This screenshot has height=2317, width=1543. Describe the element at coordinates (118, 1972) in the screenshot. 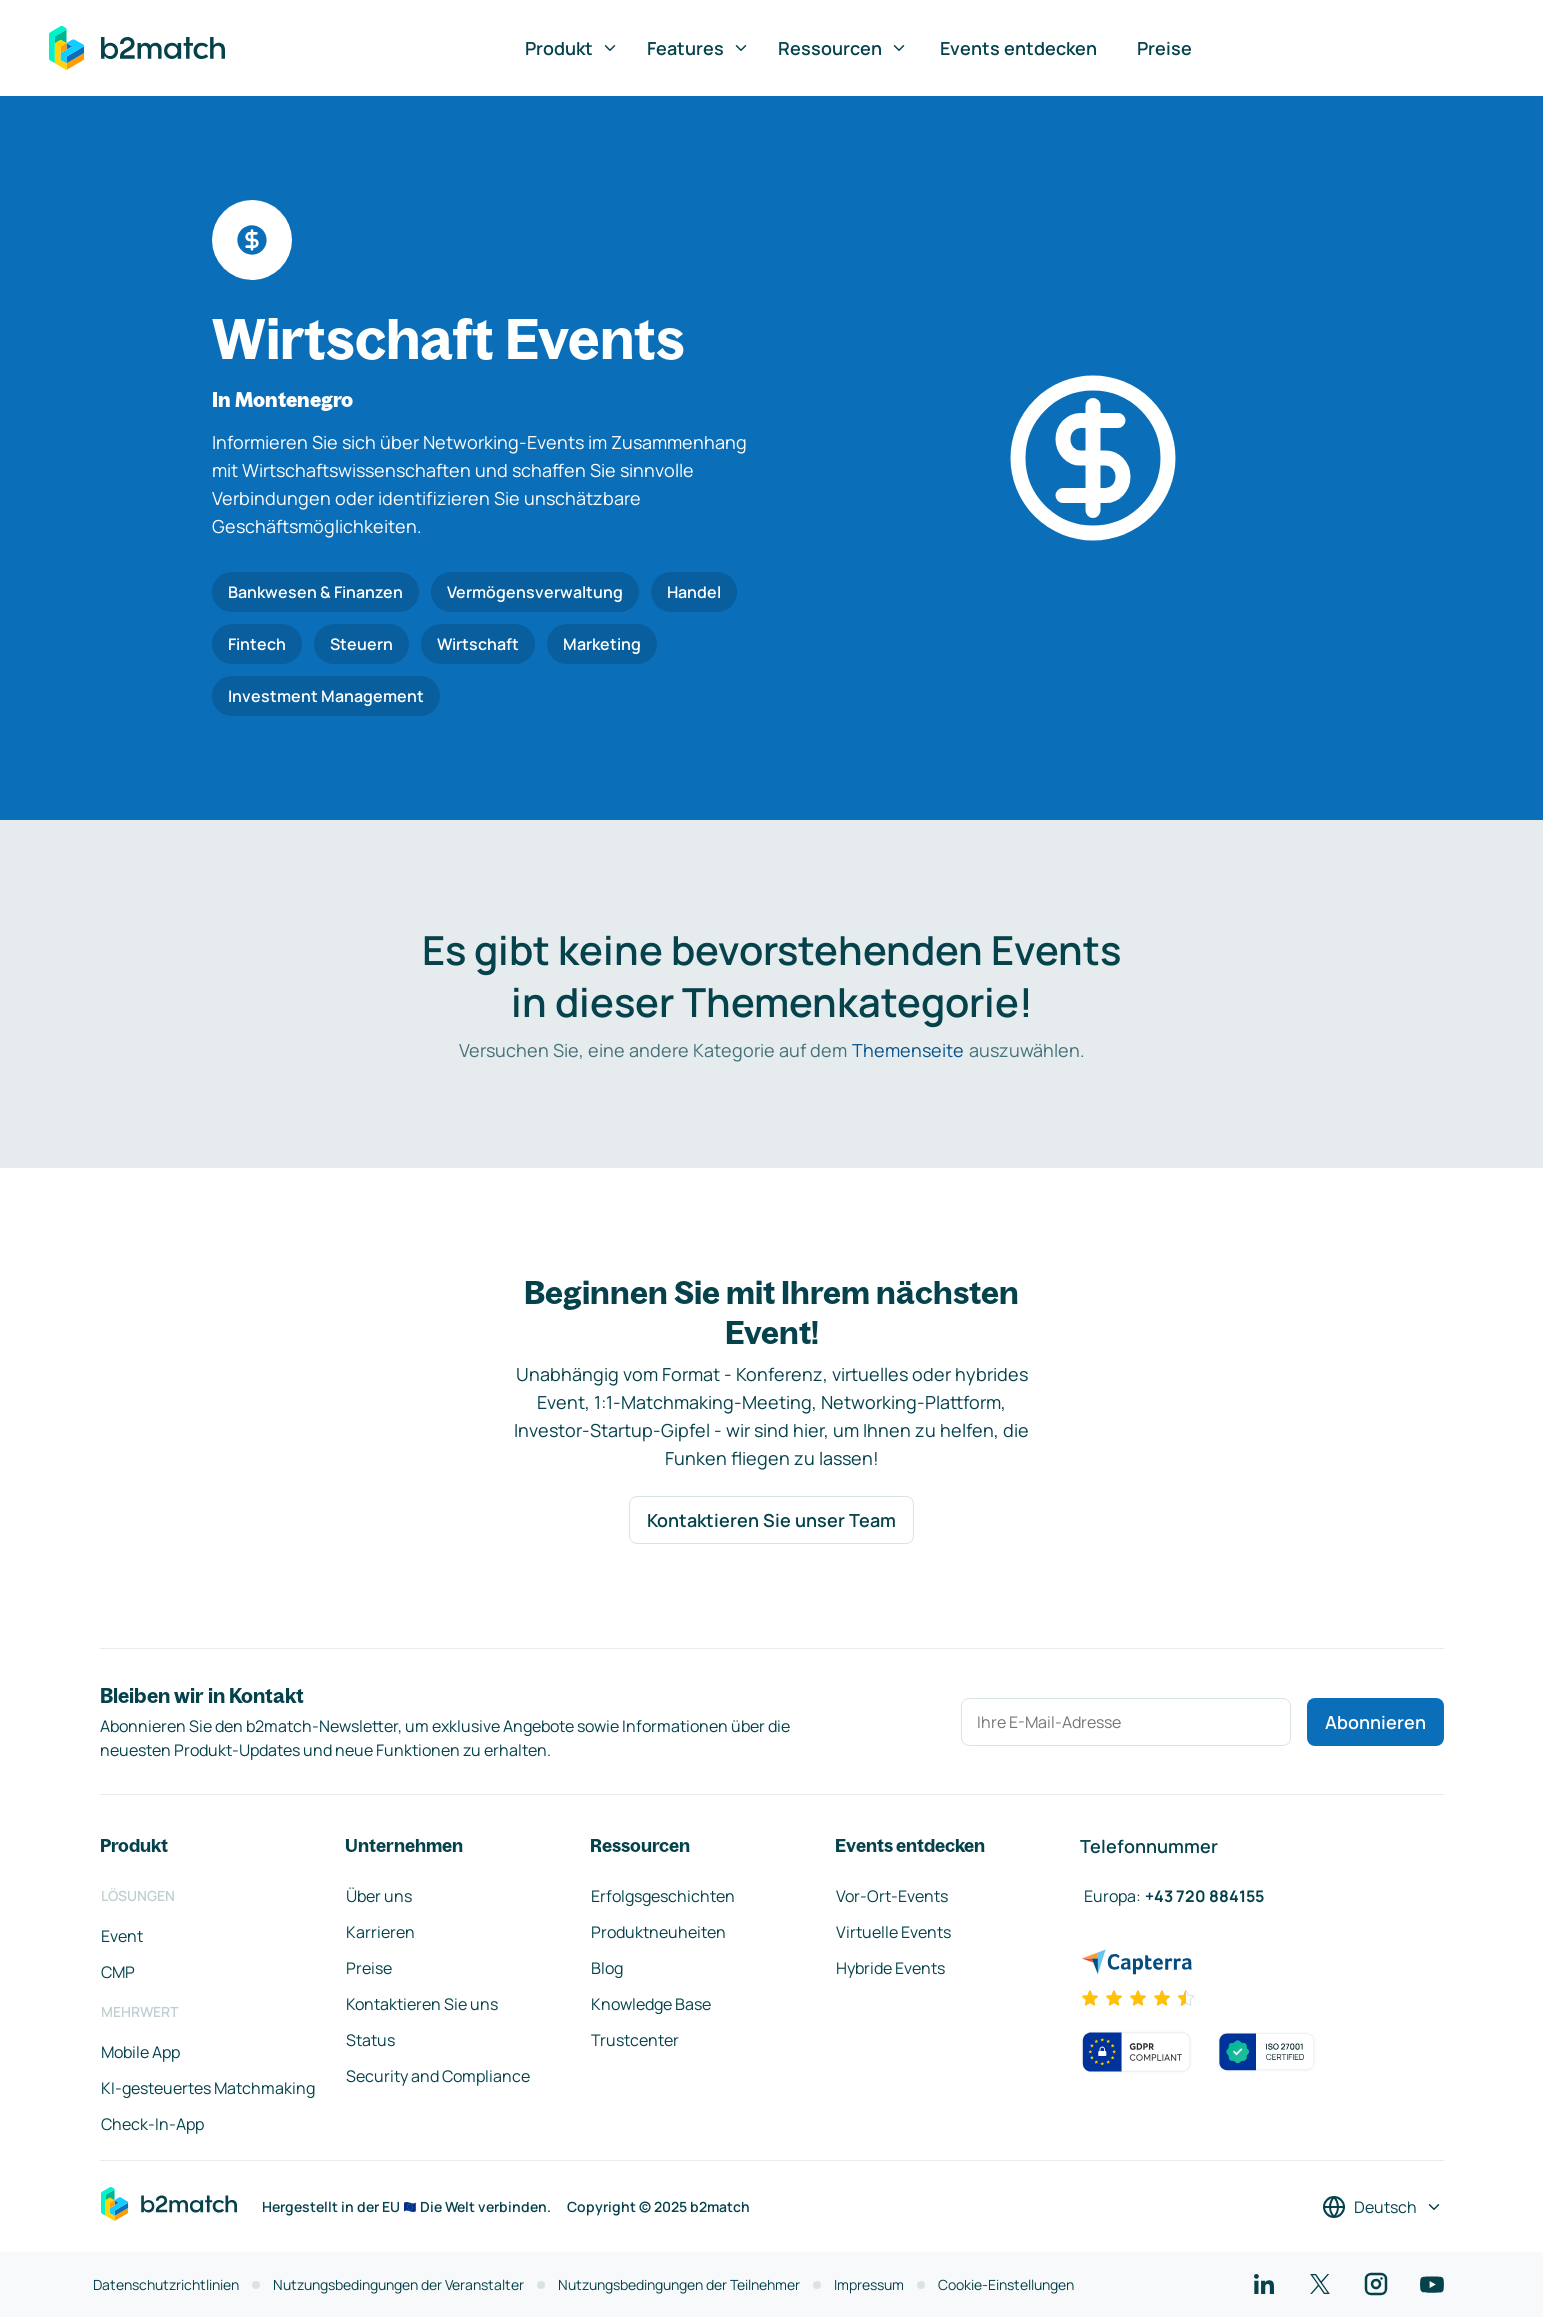

I see `CMP` at that location.